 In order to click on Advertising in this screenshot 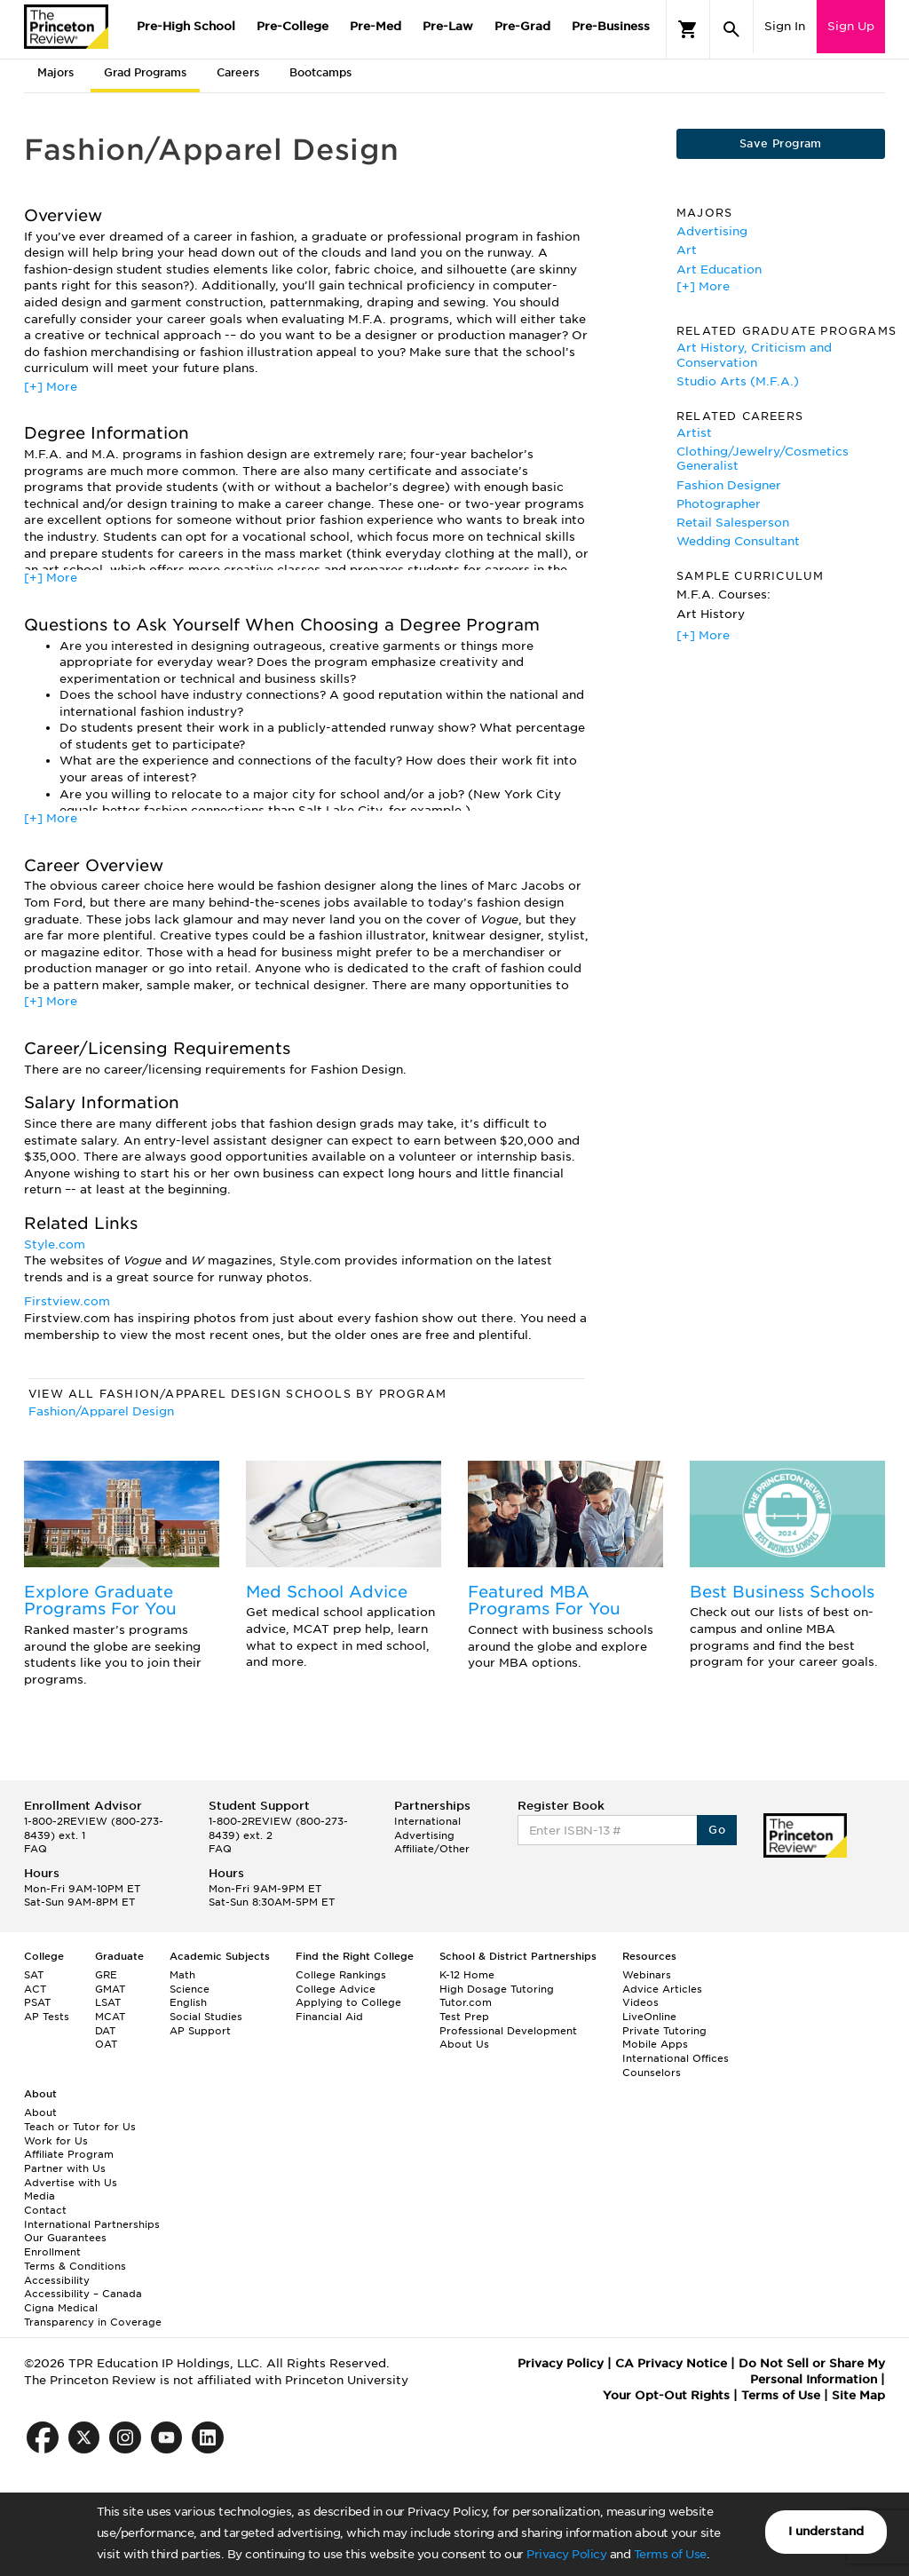, I will do `click(711, 231)`.